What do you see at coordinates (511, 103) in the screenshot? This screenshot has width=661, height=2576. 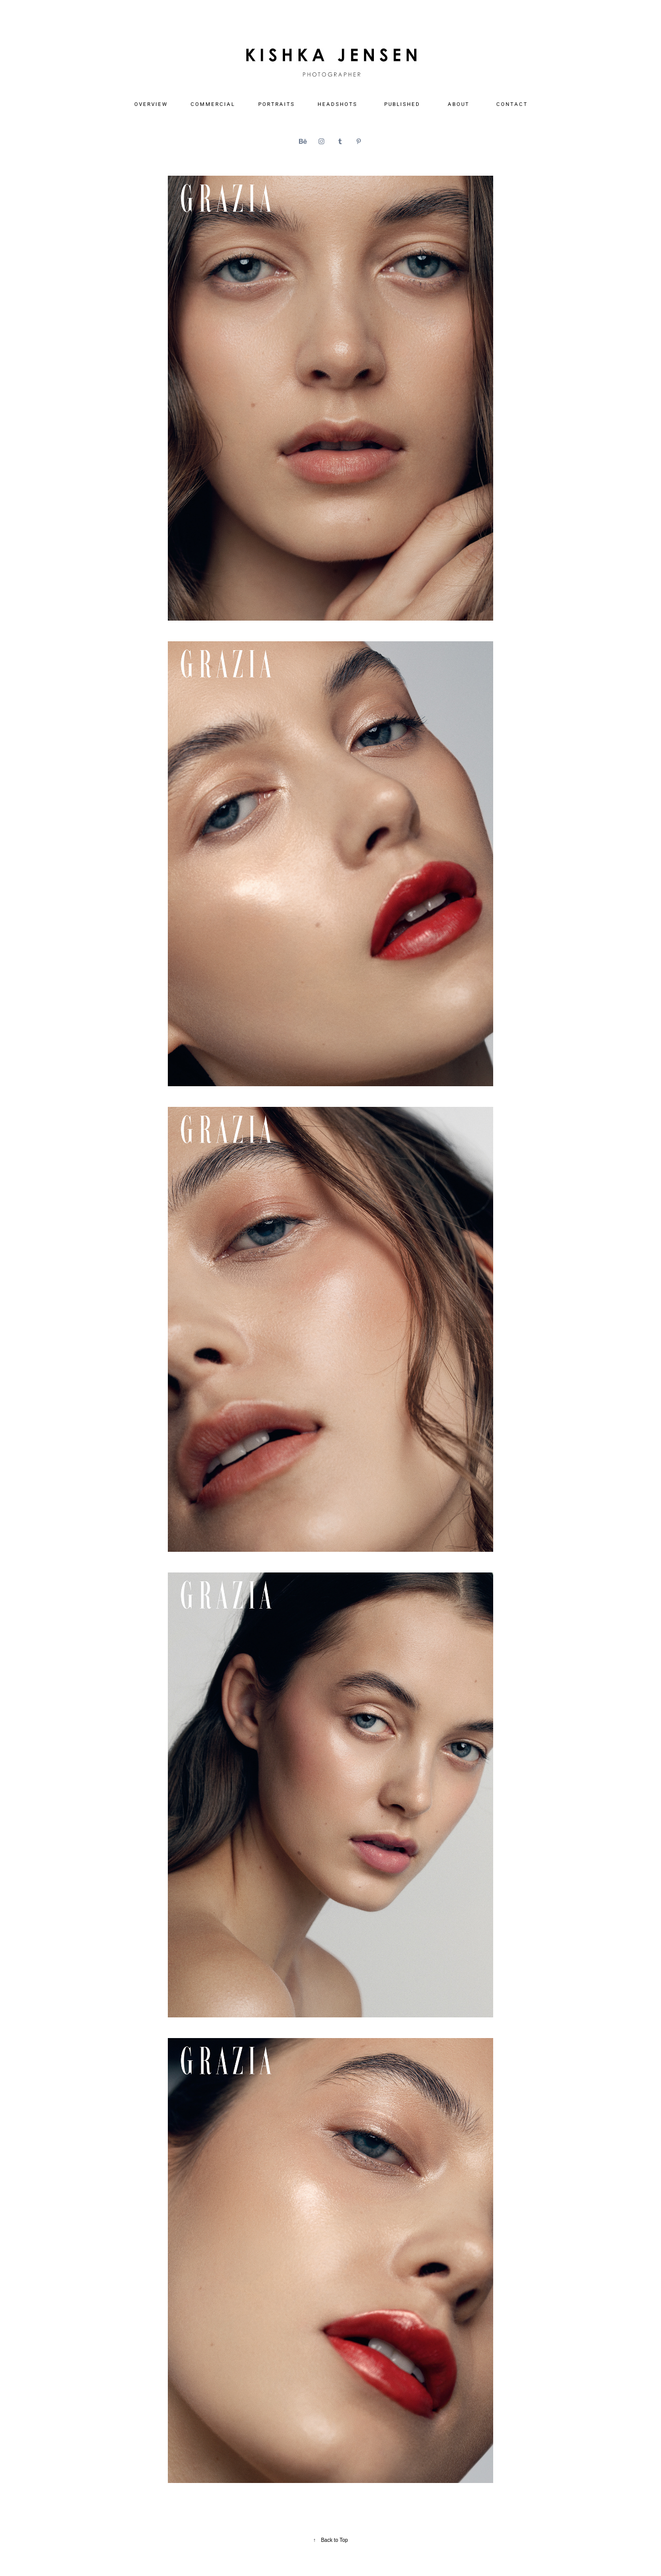 I see `C O N T A C T` at bounding box center [511, 103].